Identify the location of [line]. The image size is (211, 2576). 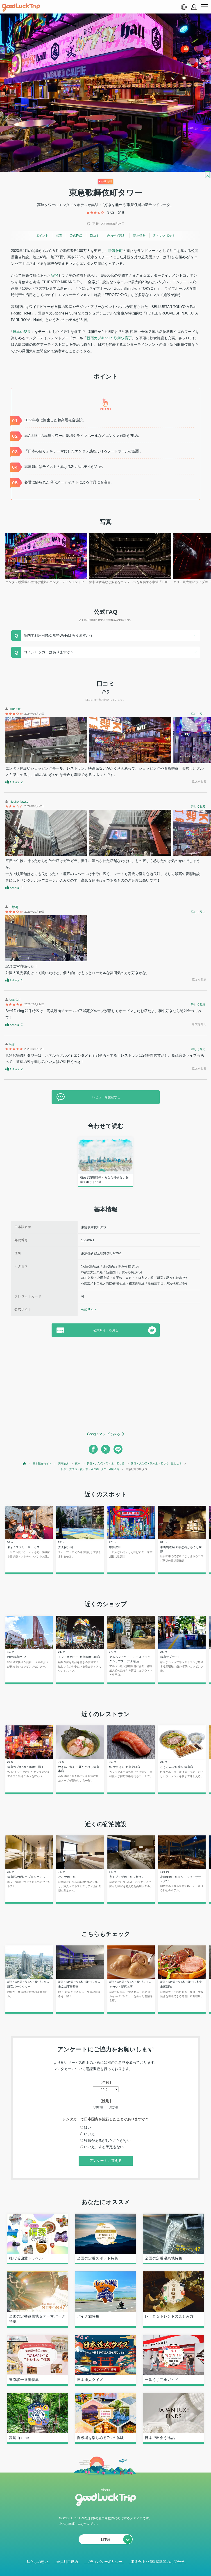
(118, 1449).